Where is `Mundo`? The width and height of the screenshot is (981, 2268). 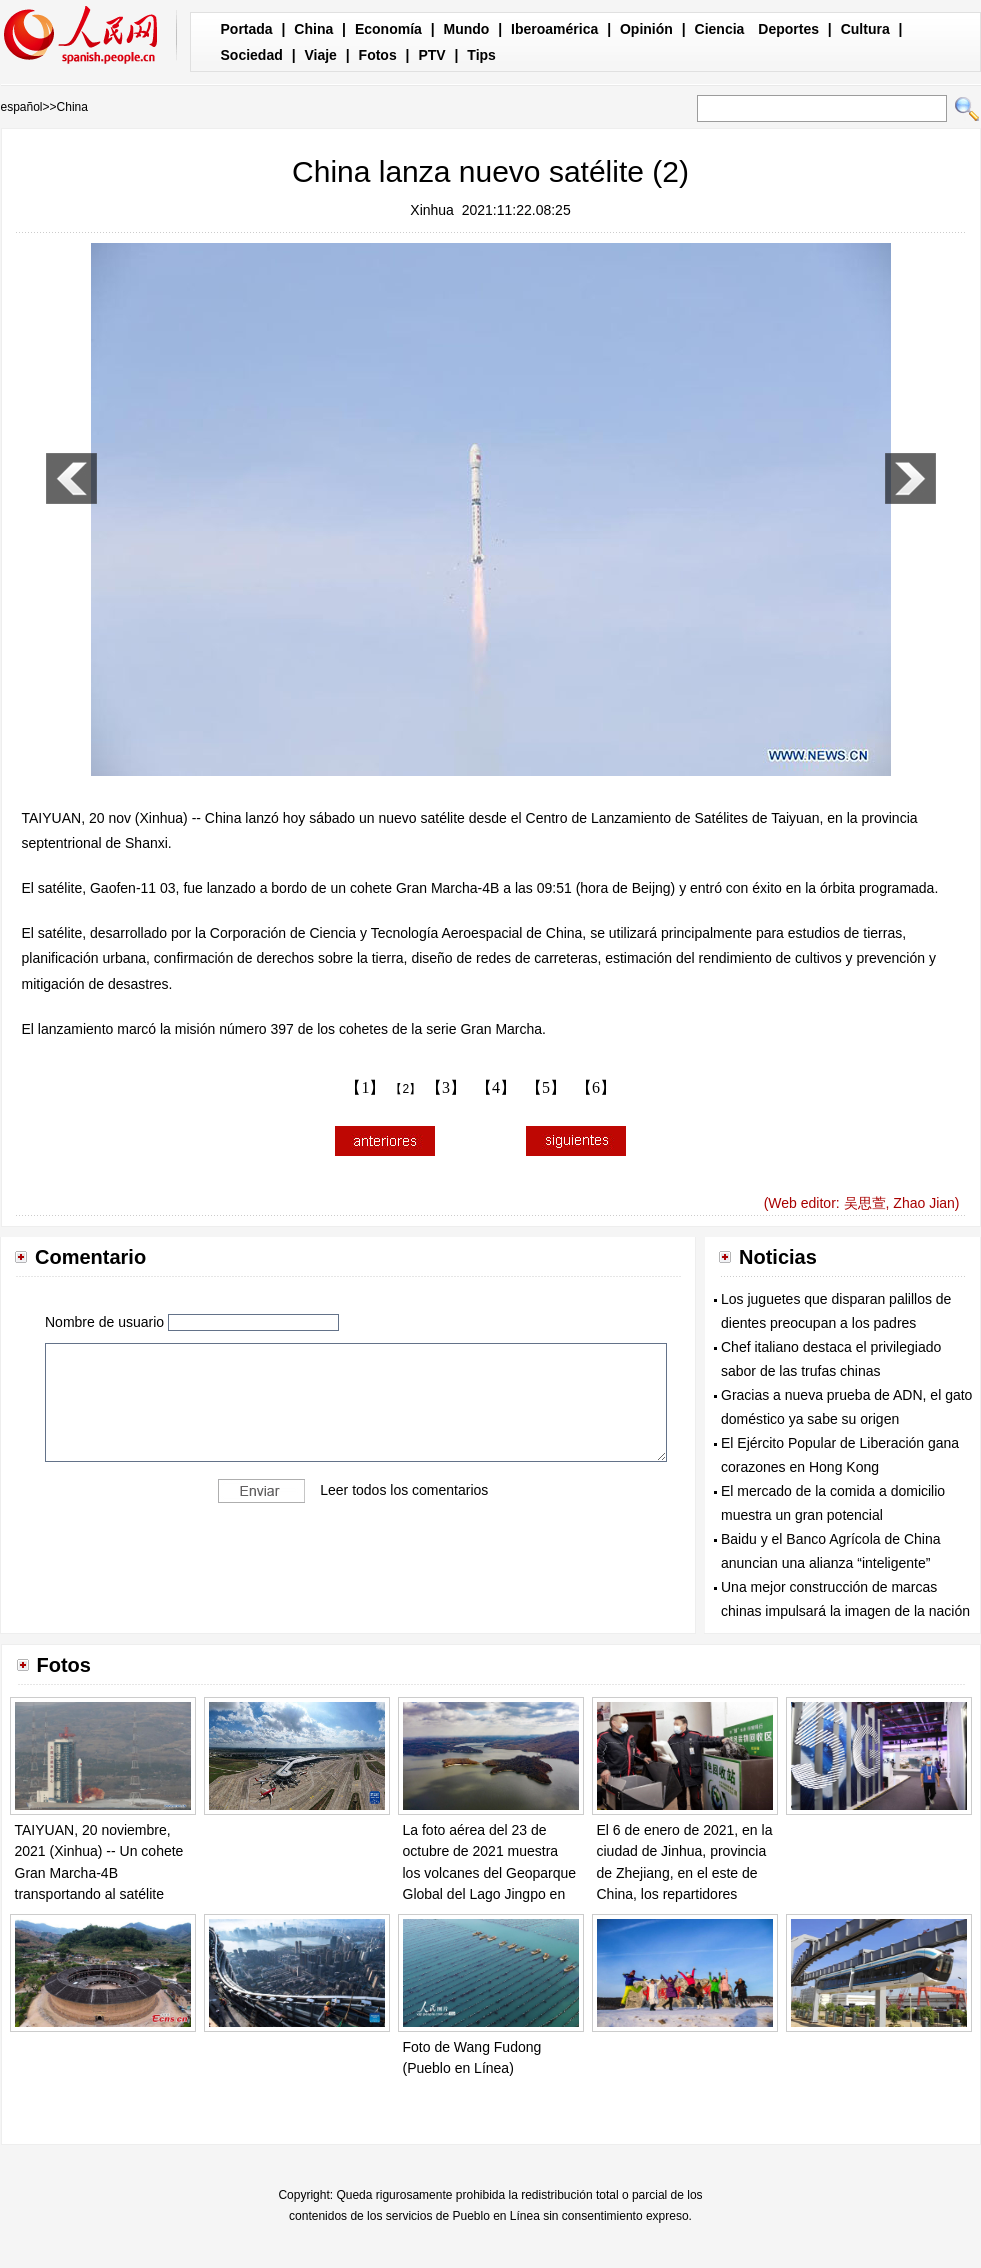 Mundo is located at coordinates (467, 29).